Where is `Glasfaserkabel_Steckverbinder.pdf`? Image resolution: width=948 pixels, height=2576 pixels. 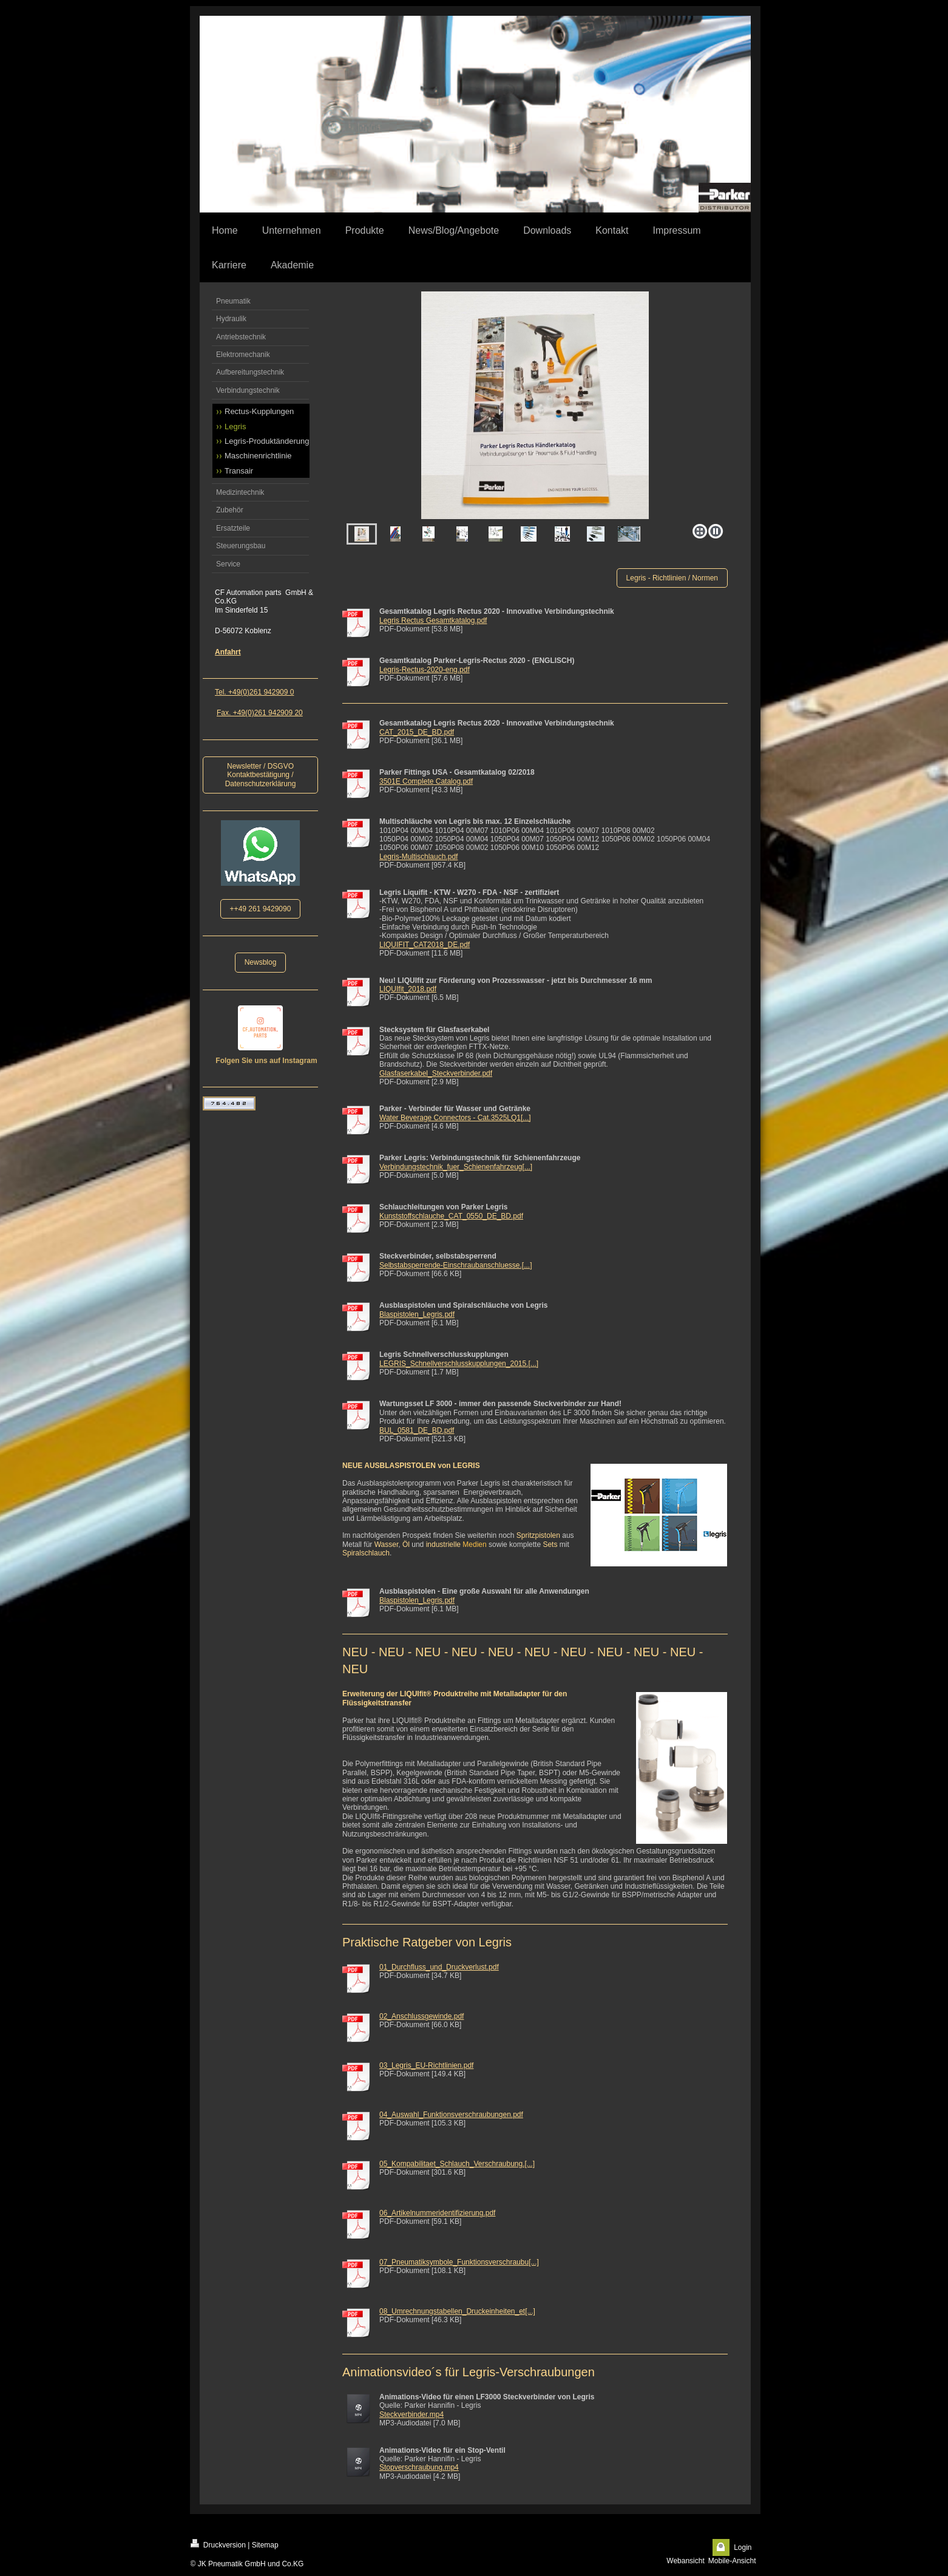 Glasfaserkabel_Steckverbinder.pdf is located at coordinates (435, 1073).